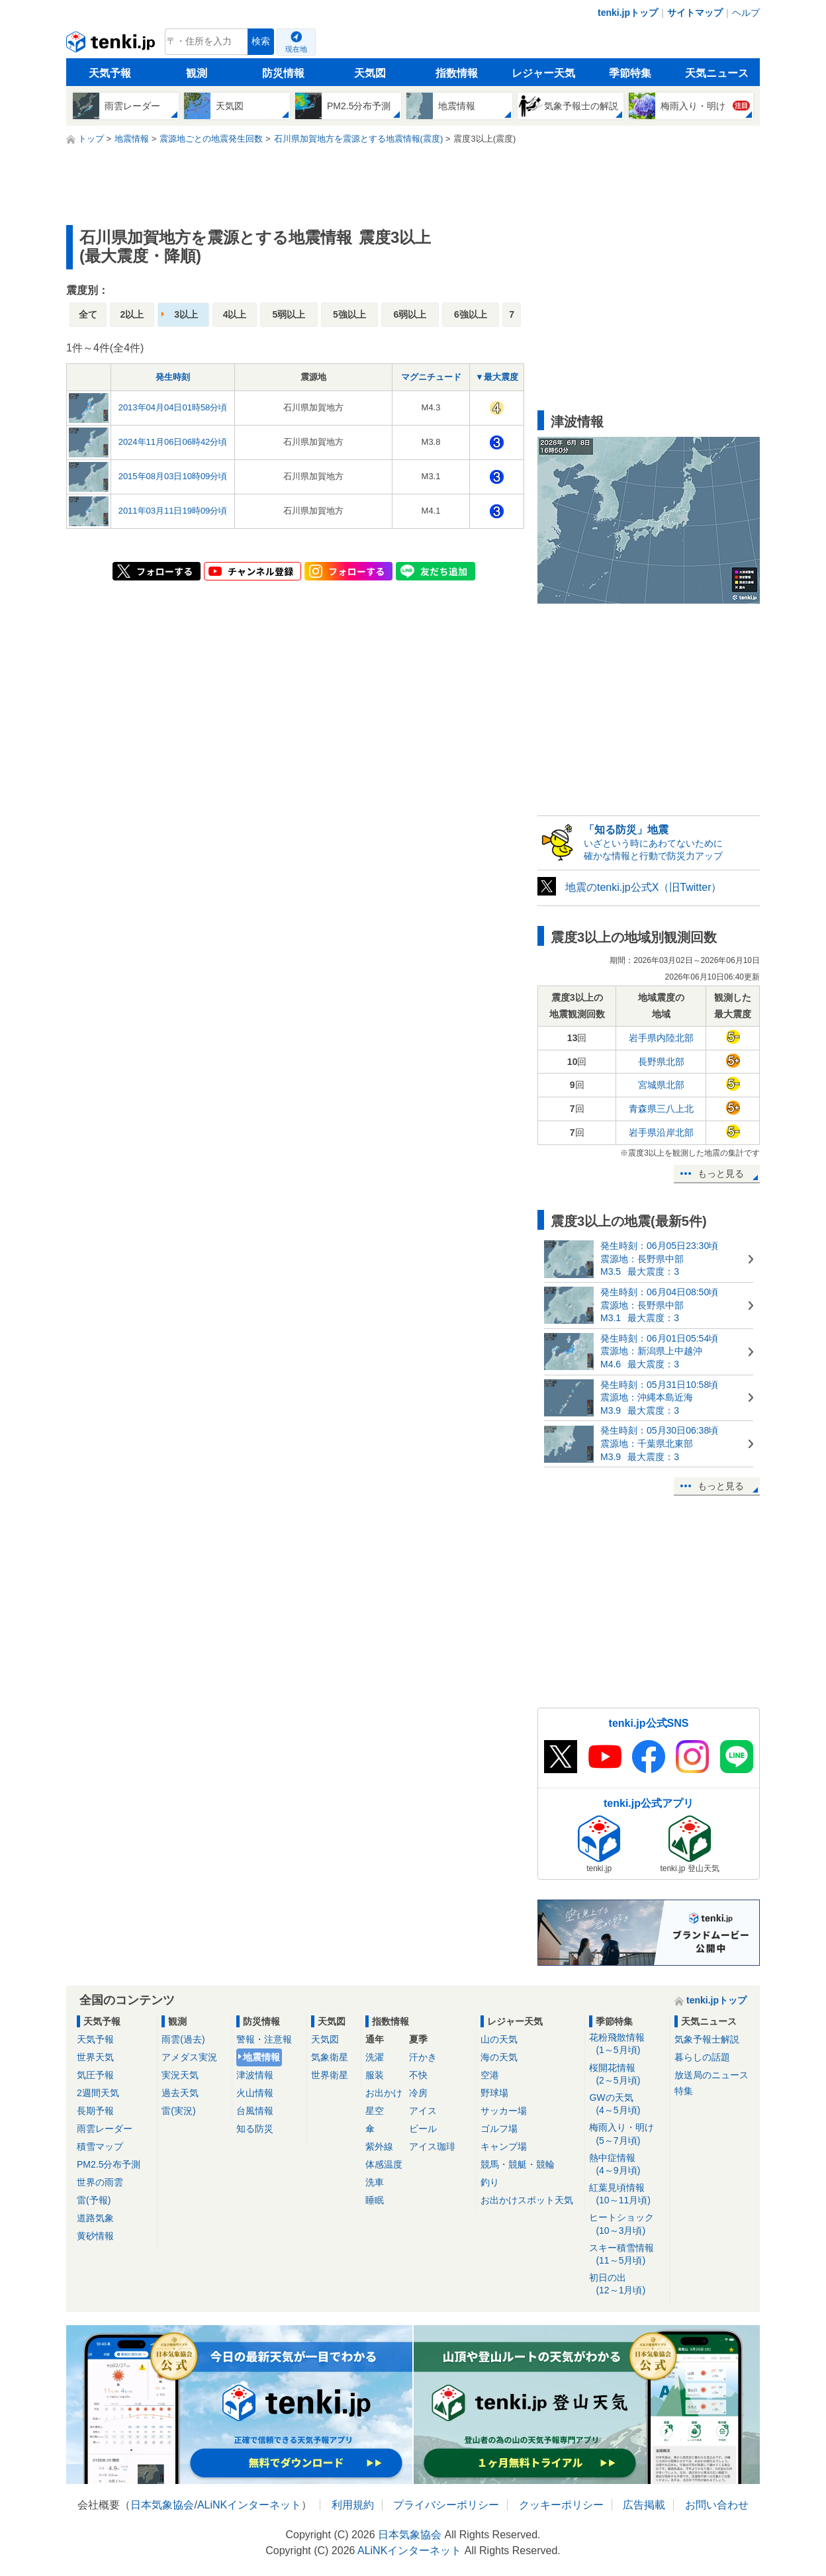 The height and width of the screenshot is (2576, 826). I want to click on 桜開花情報, so click(627, 2074).